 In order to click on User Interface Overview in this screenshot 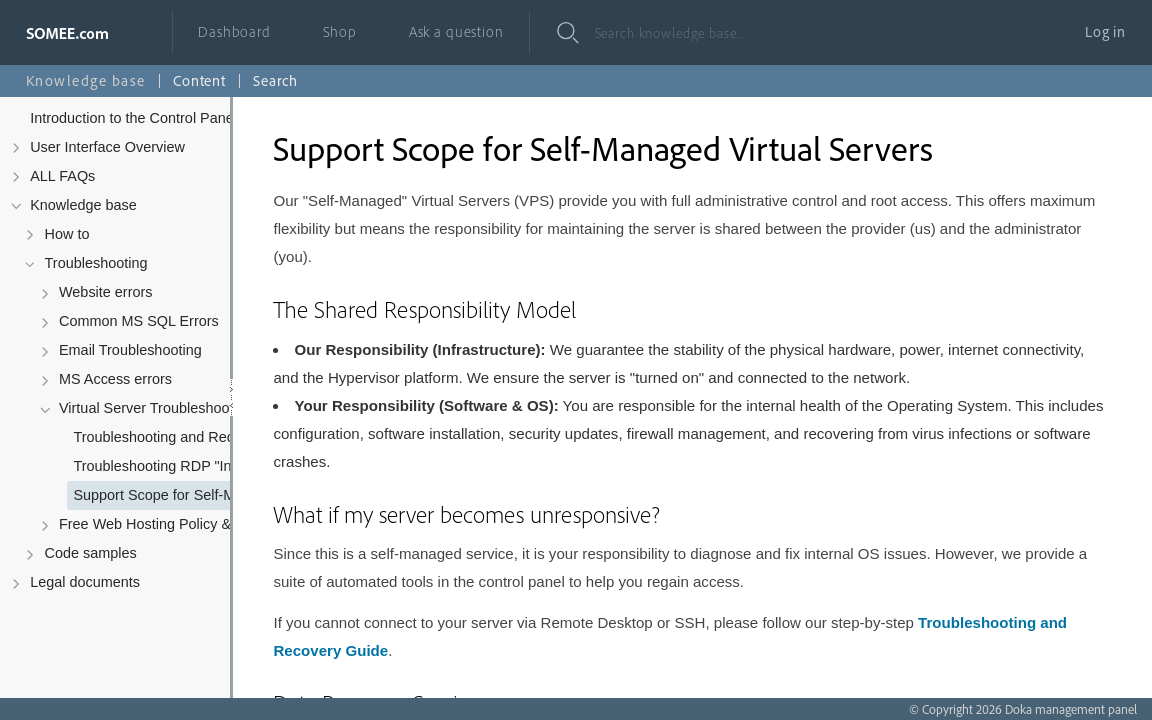, I will do `click(107, 147)`.